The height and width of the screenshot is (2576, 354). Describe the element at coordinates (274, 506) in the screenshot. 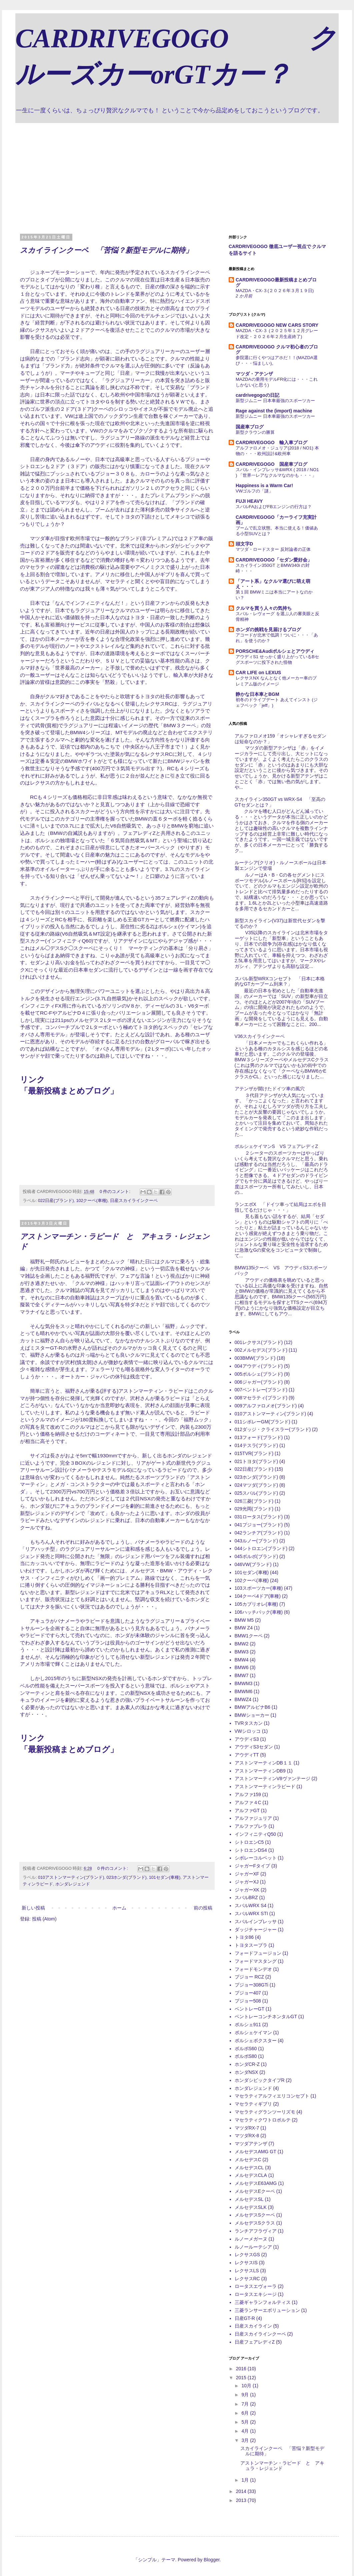

I see `スバルFAおよびFBエンジンの行方は？` at that location.